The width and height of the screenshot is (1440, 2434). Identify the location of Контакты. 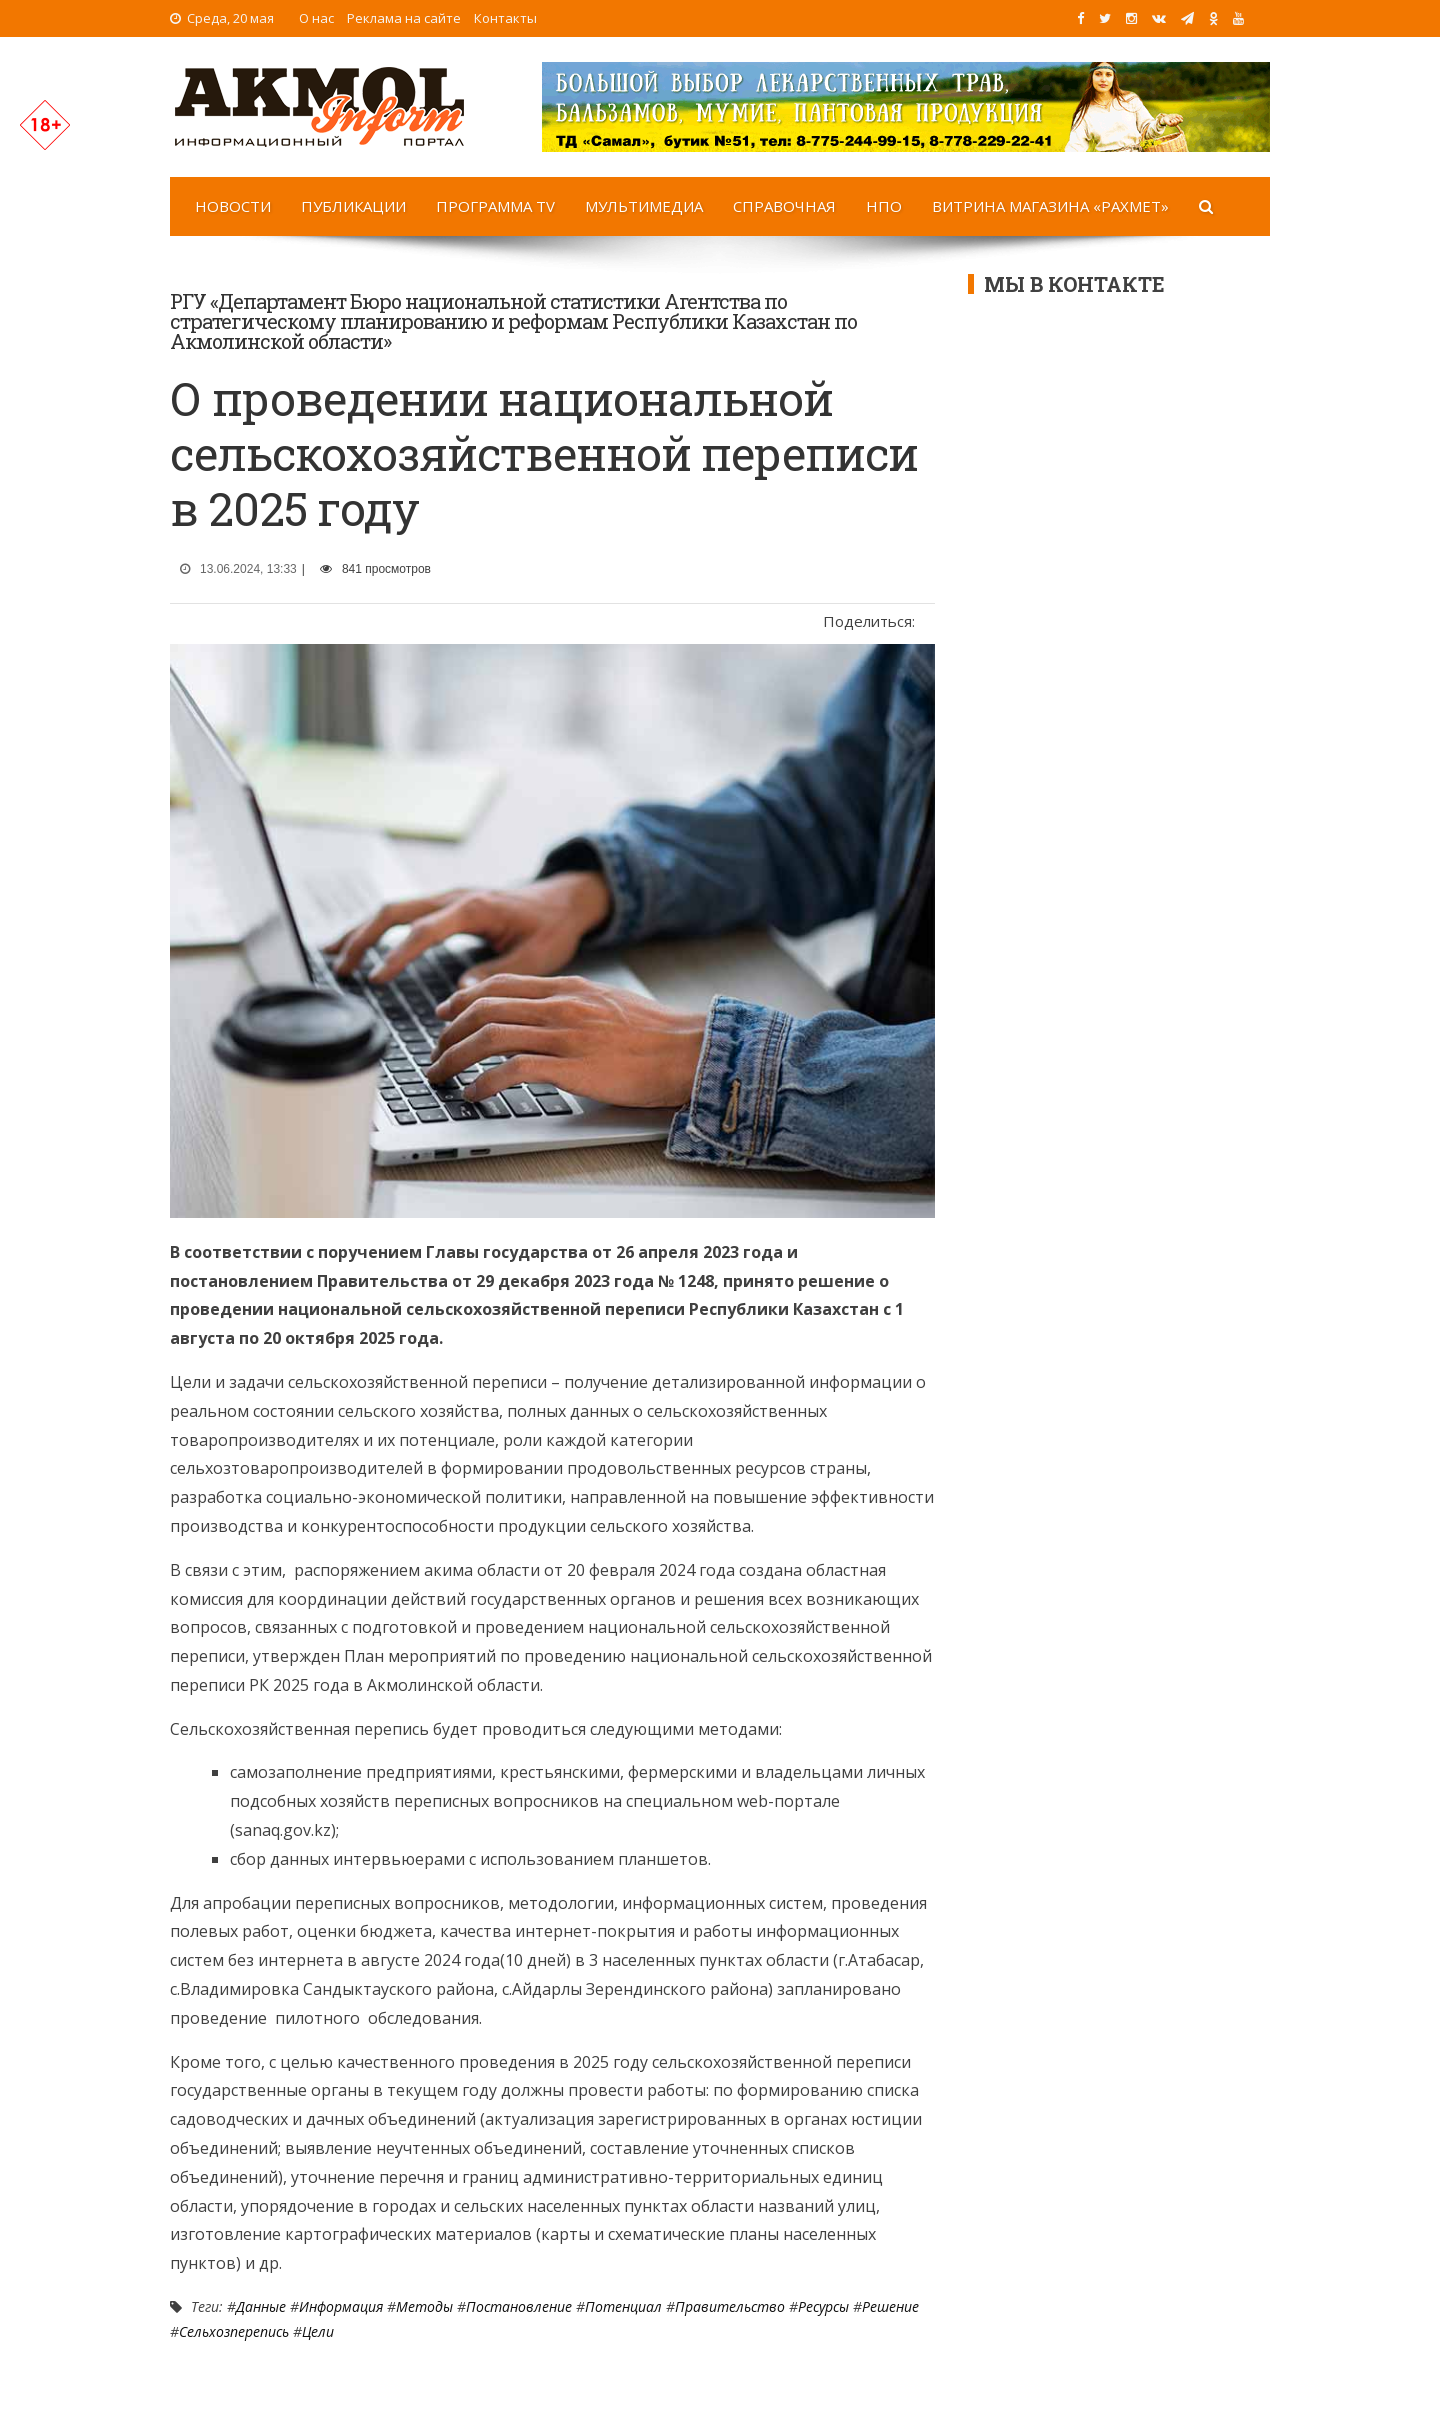
(505, 18).